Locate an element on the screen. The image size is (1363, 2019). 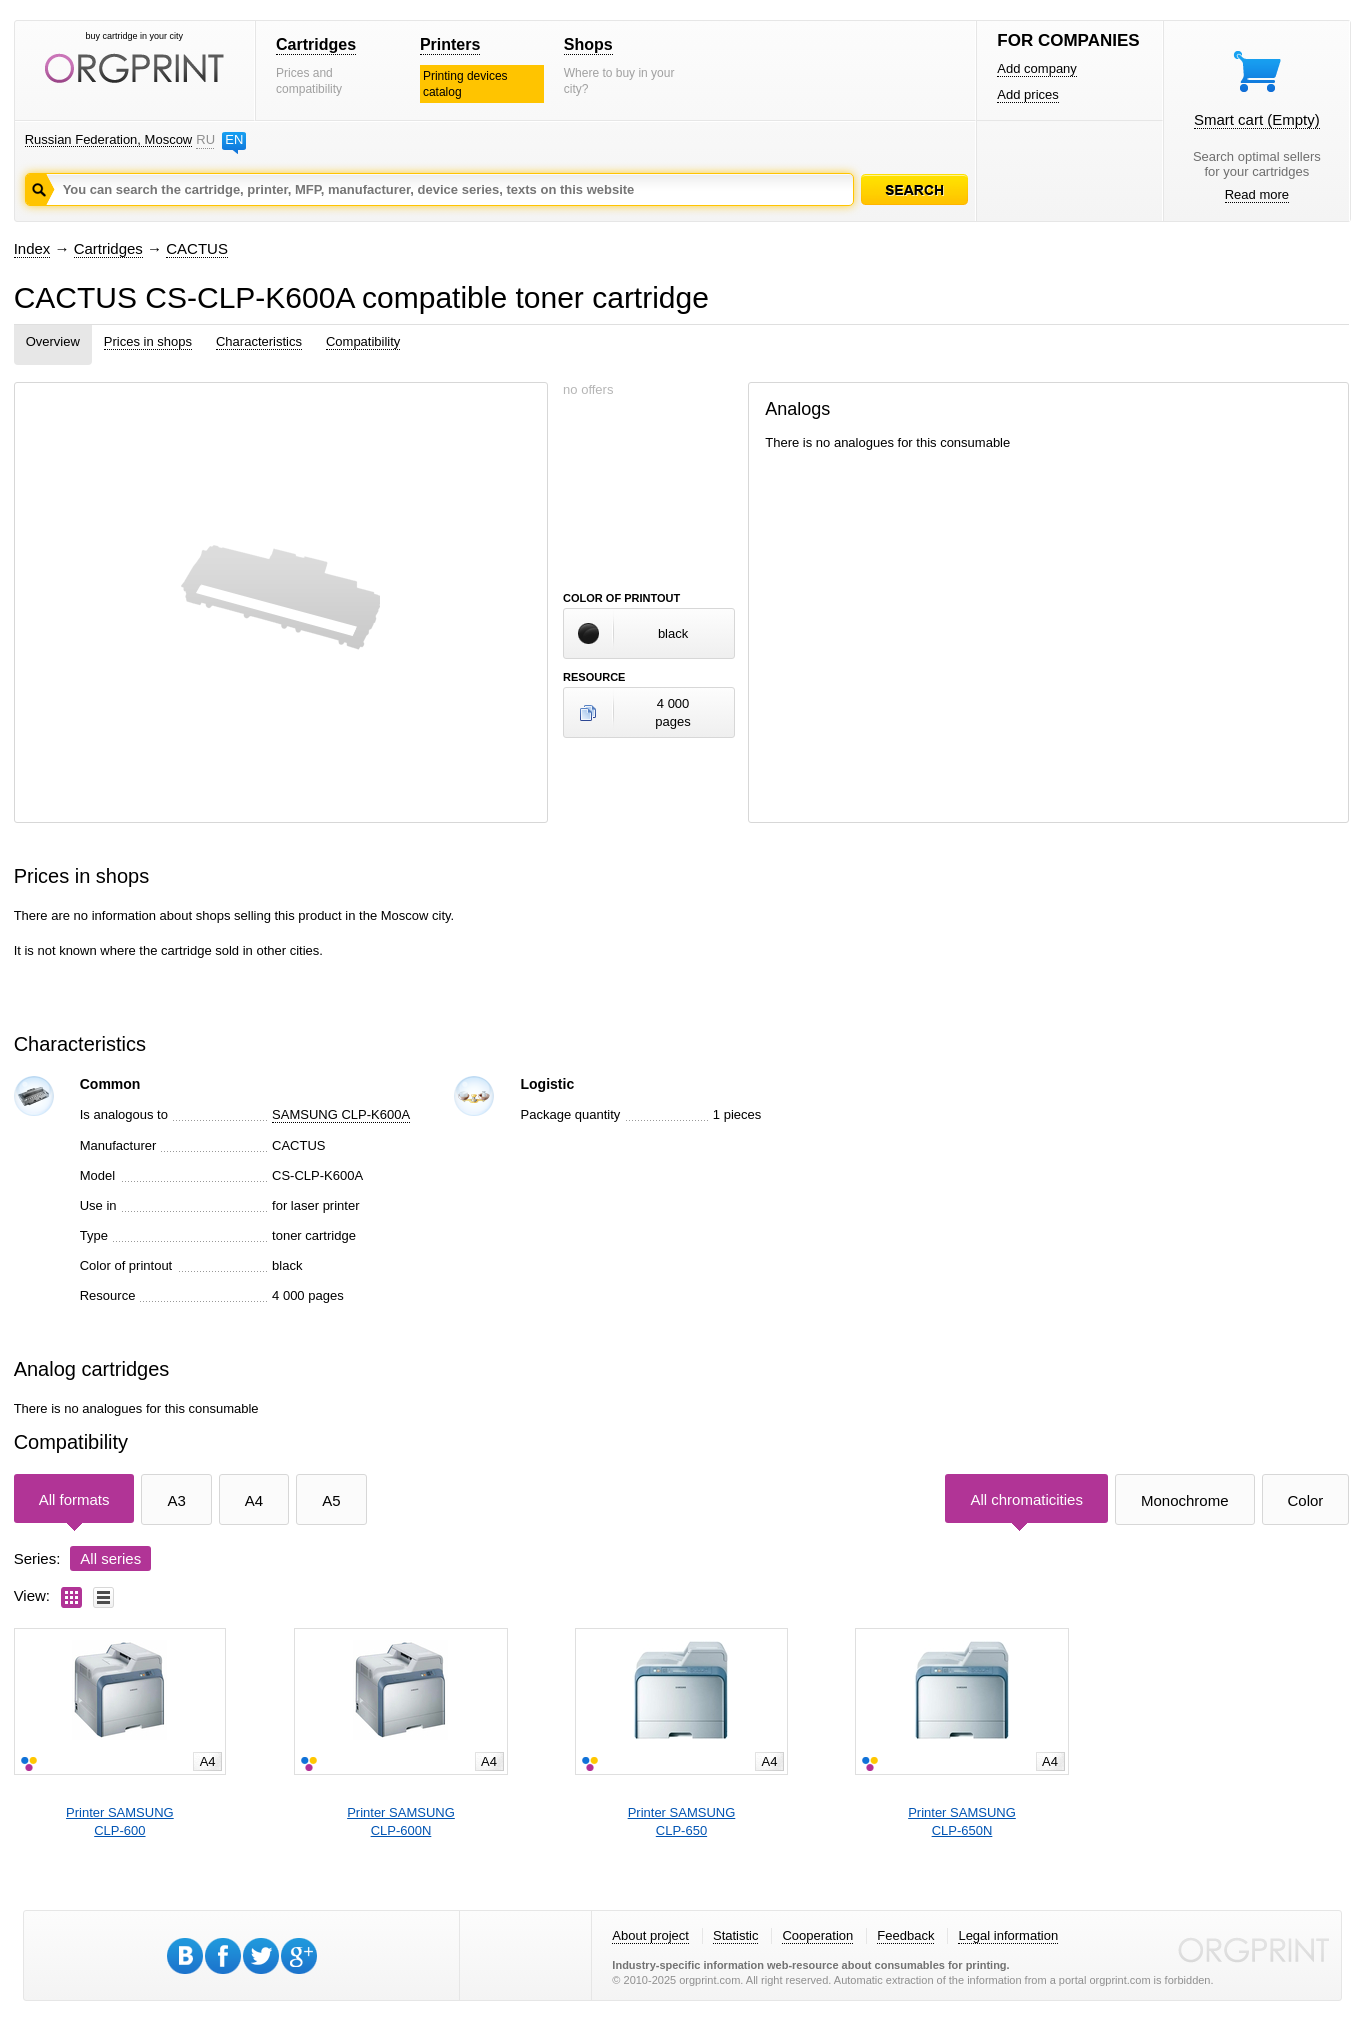
SAMSUNG CLP-K600A is located at coordinates (341, 1114).